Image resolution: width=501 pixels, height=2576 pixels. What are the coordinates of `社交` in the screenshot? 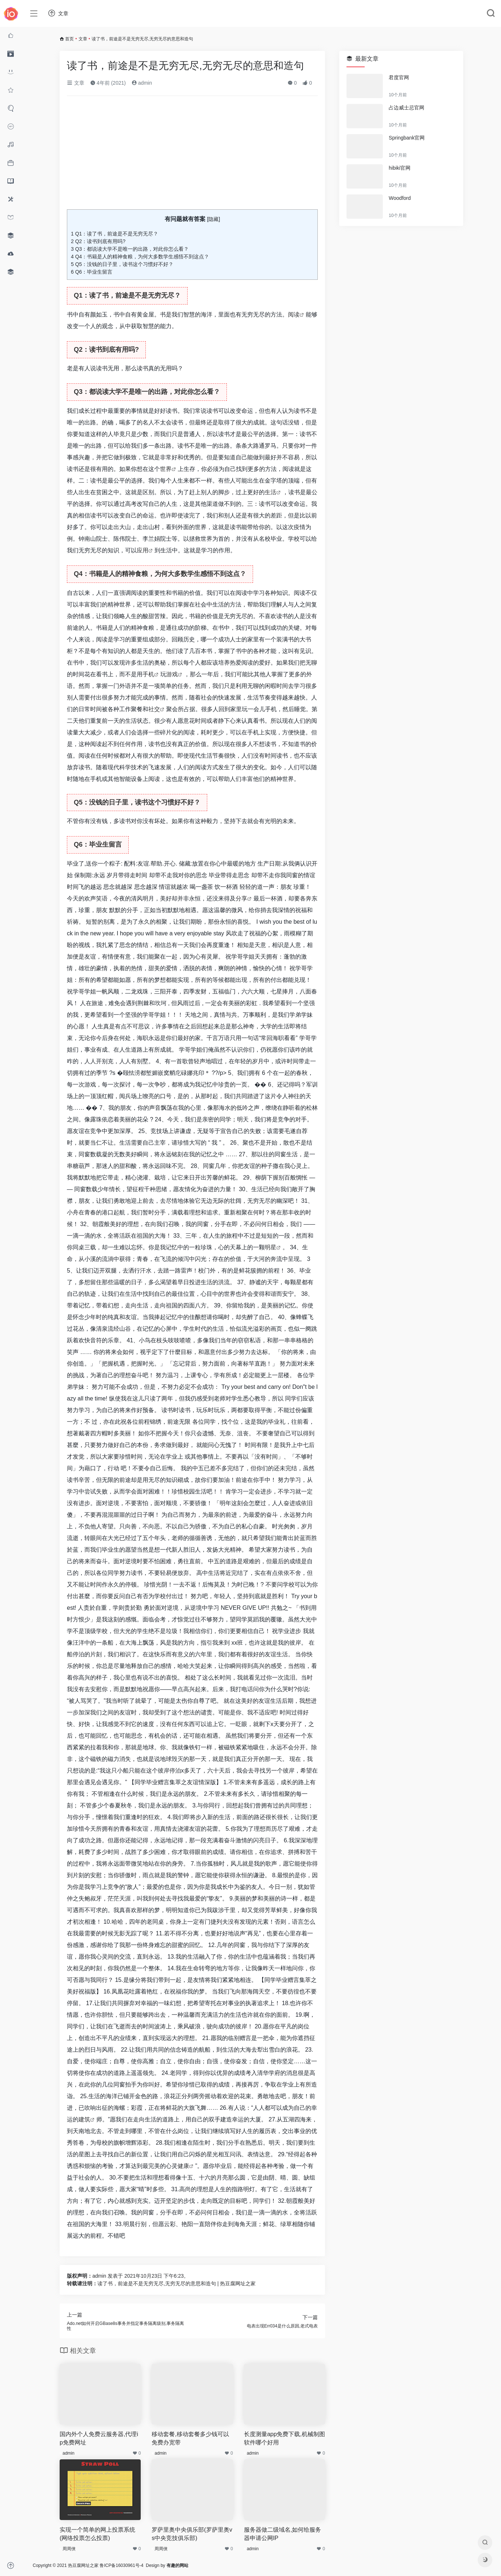 It's located at (154, 709).